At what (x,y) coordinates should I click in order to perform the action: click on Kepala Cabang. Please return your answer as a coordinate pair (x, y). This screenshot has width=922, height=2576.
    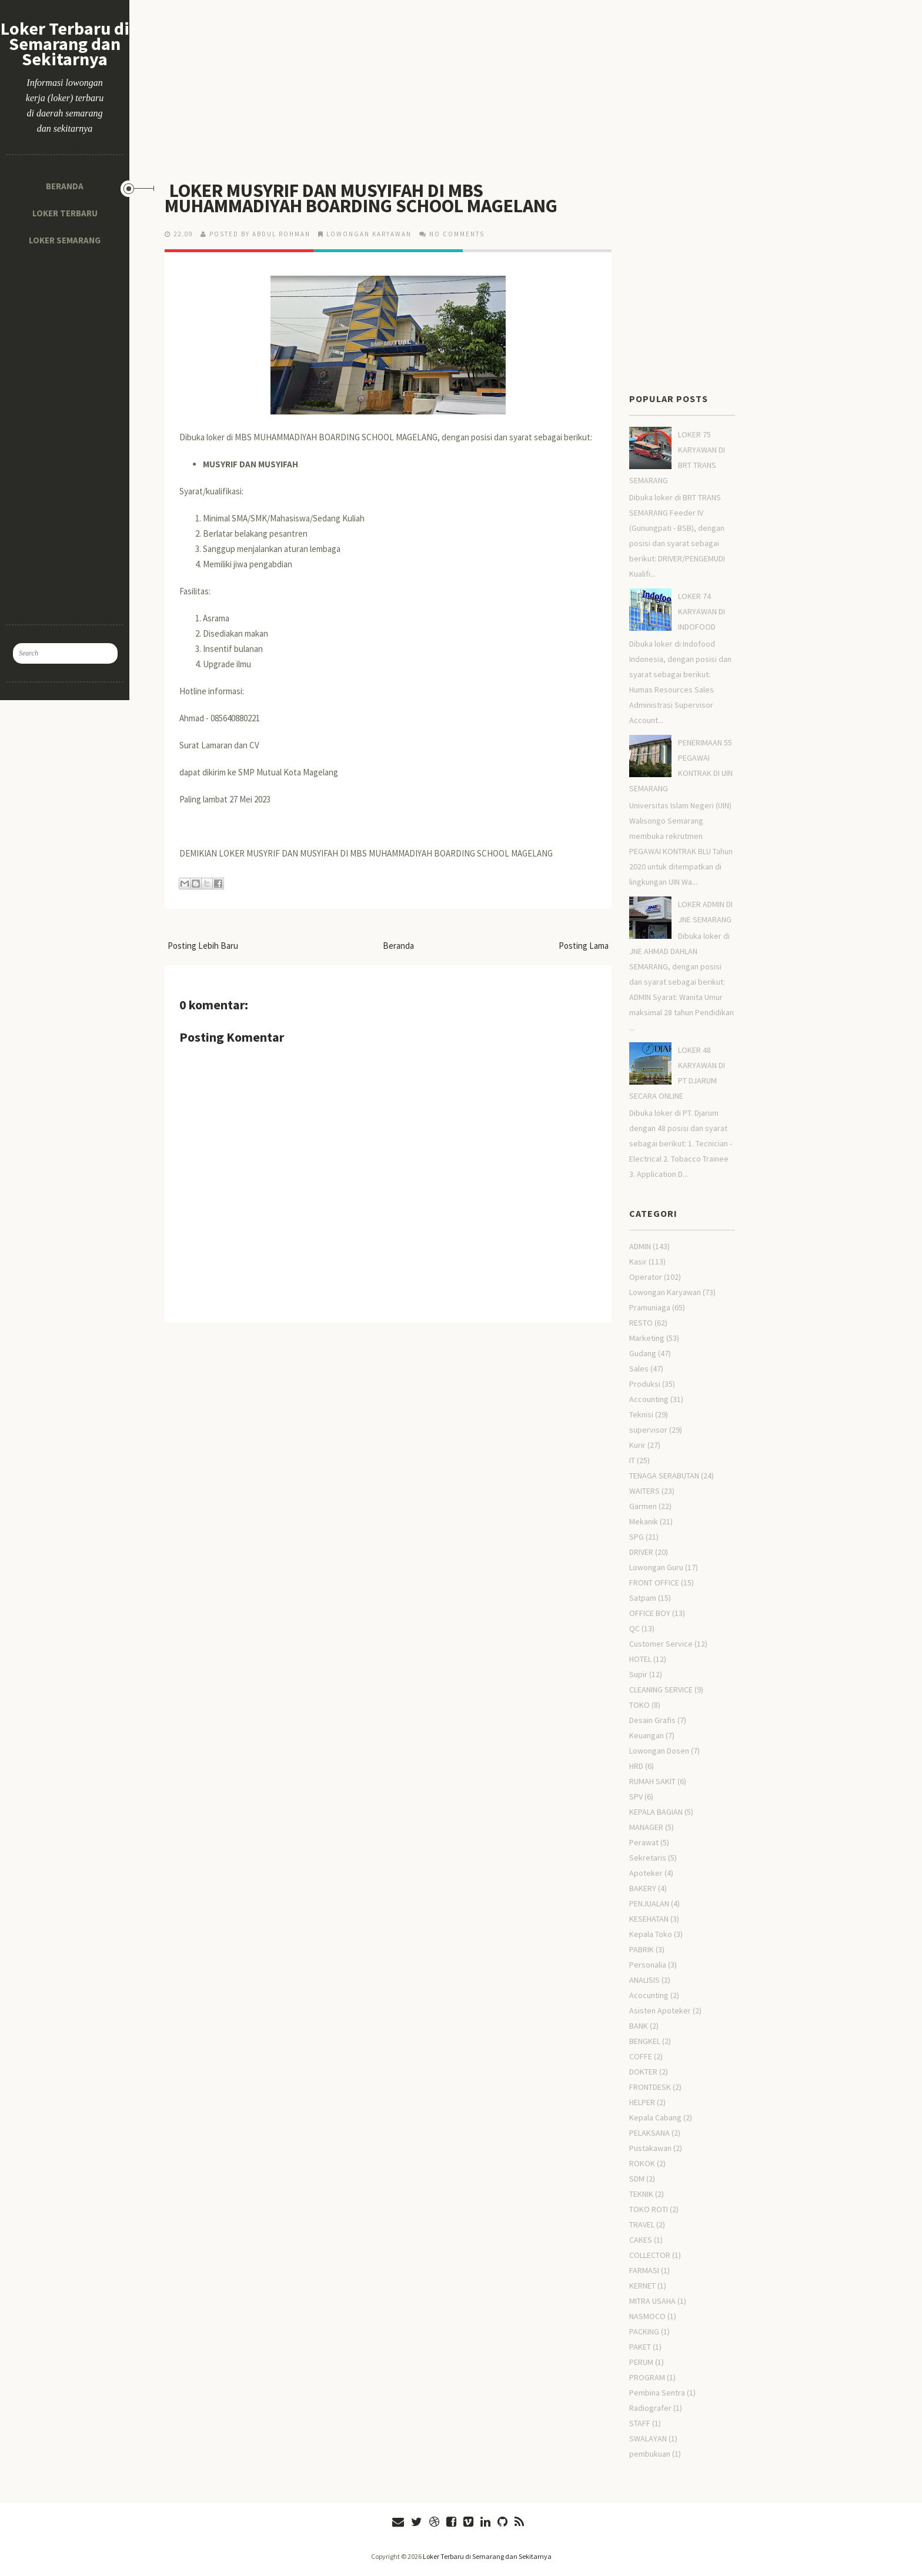
    Looking at the image, I should click on (655, 2117).